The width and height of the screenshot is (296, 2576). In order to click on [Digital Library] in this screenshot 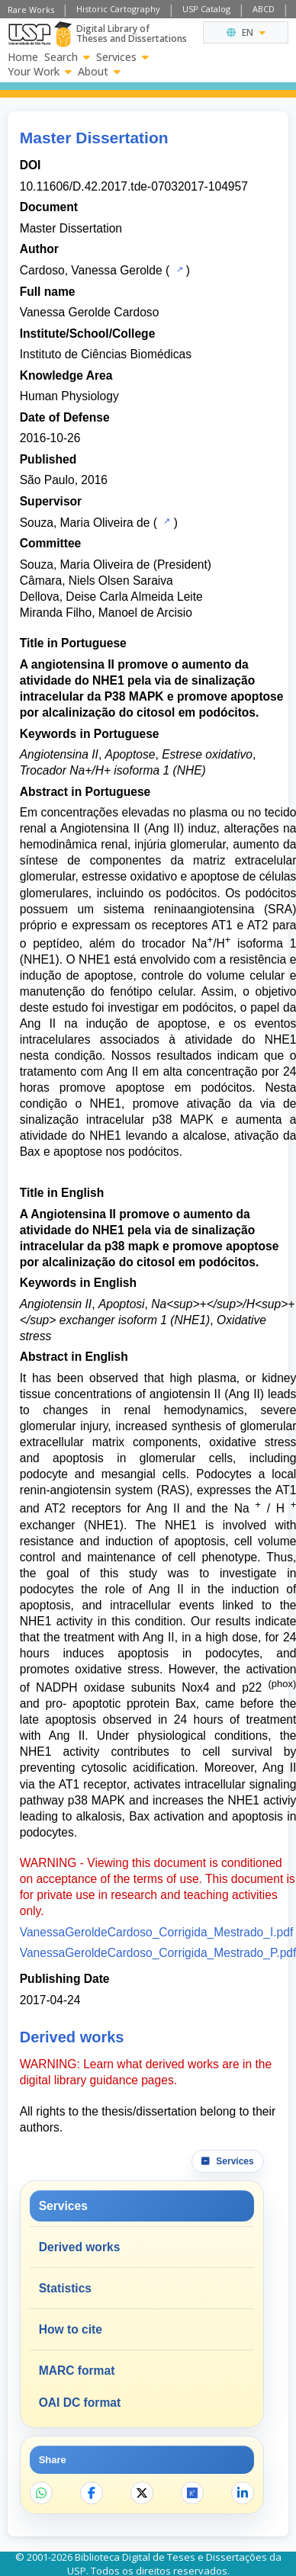, I will do `click(63, 34)`.